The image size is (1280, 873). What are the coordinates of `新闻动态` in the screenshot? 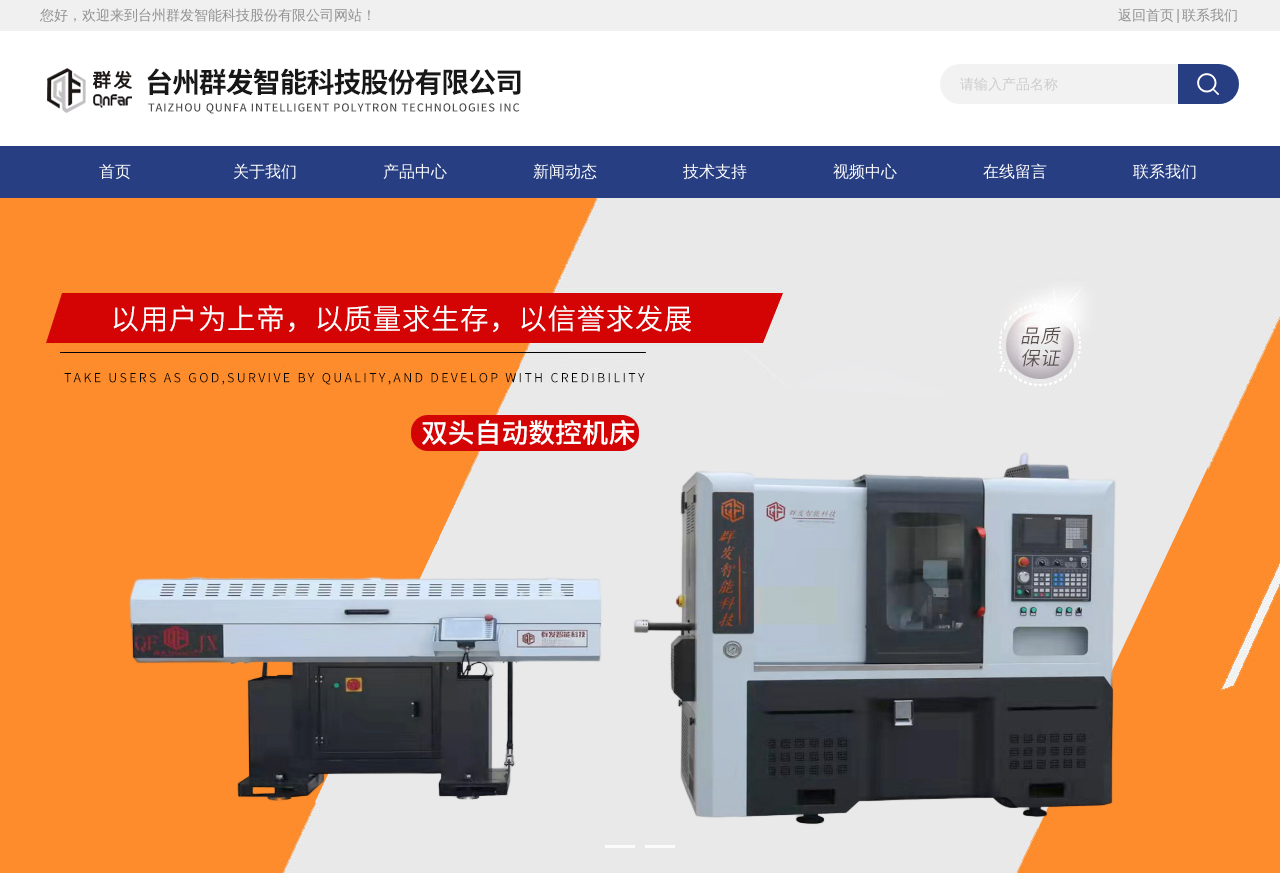 It's located at (565, 171).